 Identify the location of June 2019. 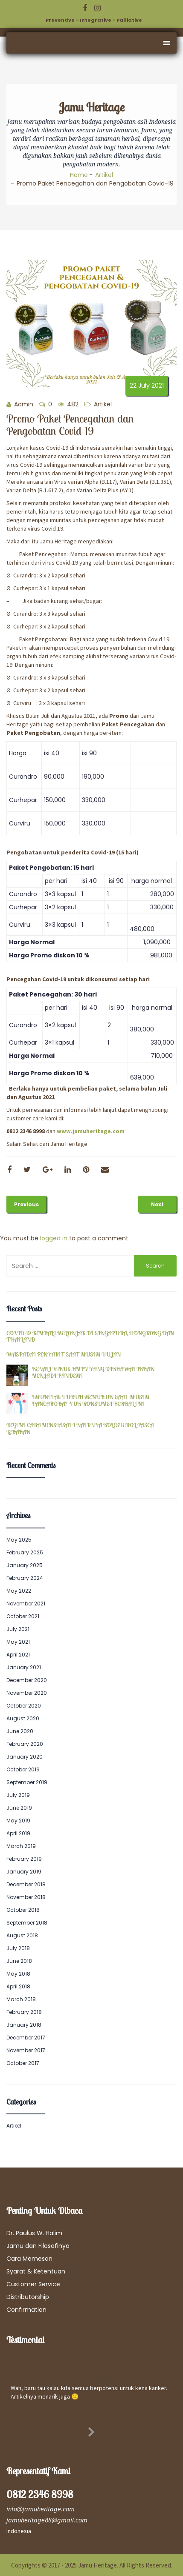
(19, 1807).